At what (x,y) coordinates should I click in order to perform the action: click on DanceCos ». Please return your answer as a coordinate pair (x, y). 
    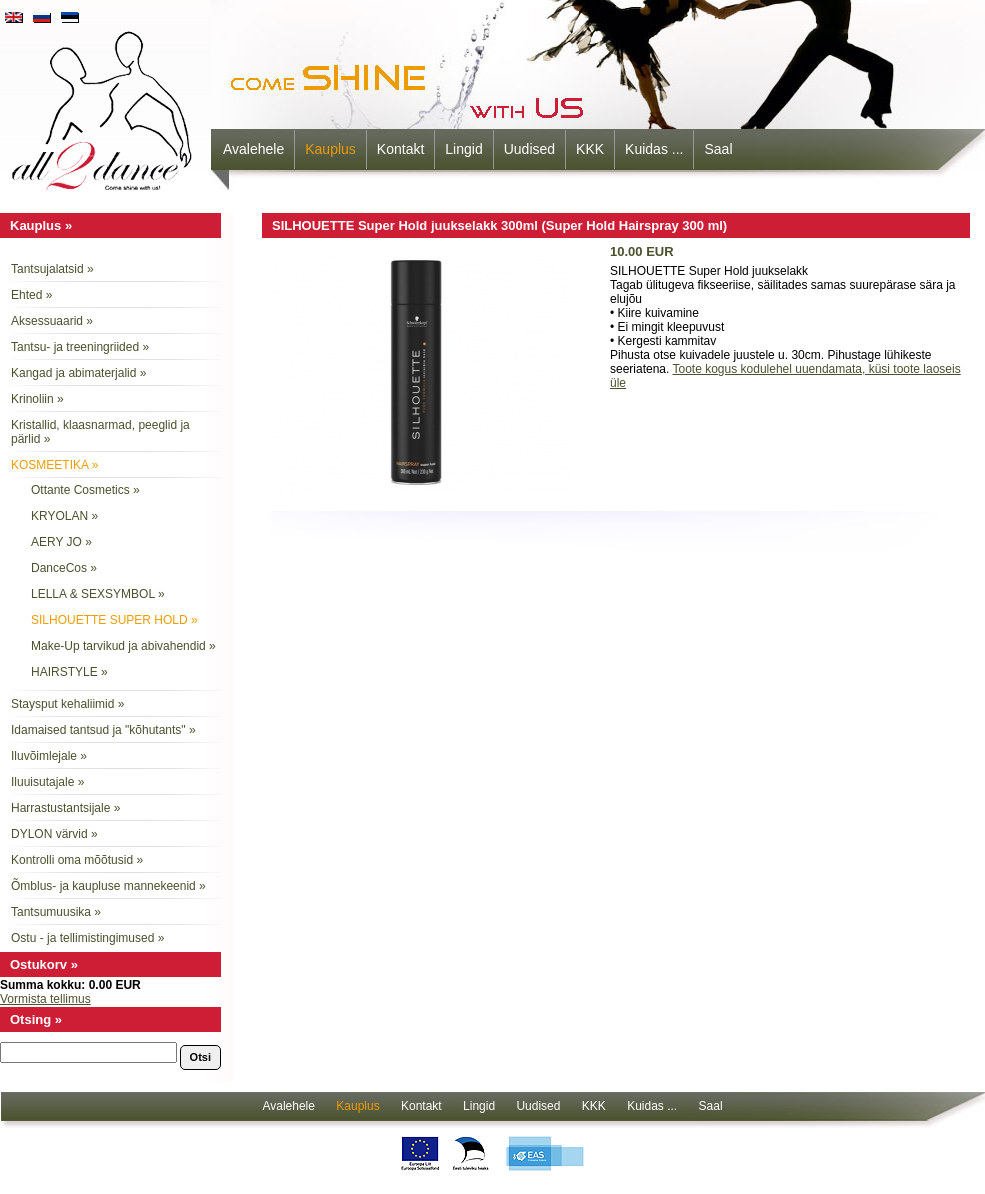
    Looking at the image, I should click on (64, 568).